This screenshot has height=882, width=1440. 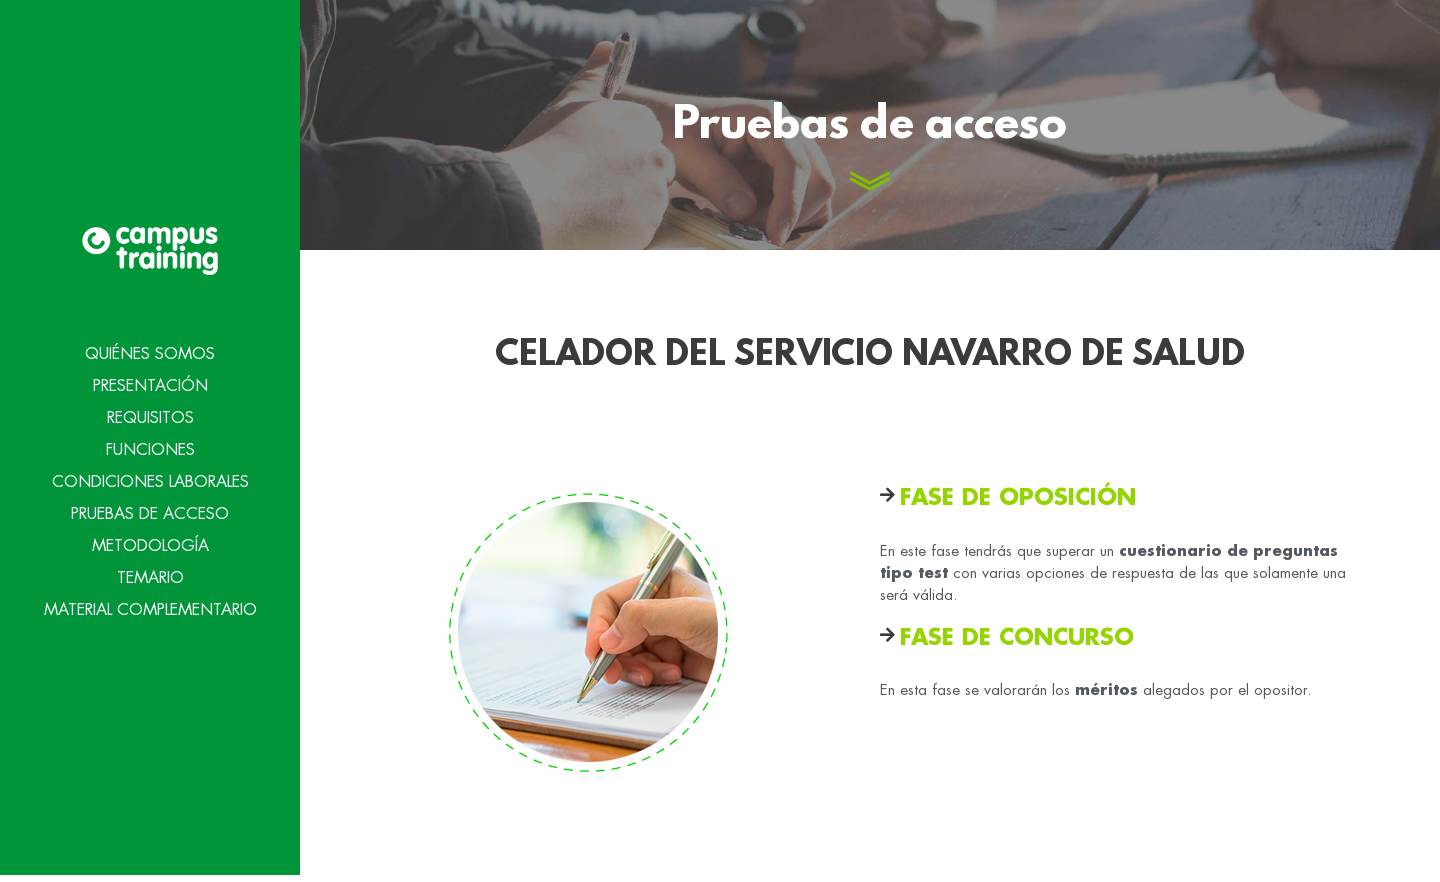 What do you see at coordinates (150, 607) in the screenshot?
I see `Material Complementario` at bounding box center [150, 607].